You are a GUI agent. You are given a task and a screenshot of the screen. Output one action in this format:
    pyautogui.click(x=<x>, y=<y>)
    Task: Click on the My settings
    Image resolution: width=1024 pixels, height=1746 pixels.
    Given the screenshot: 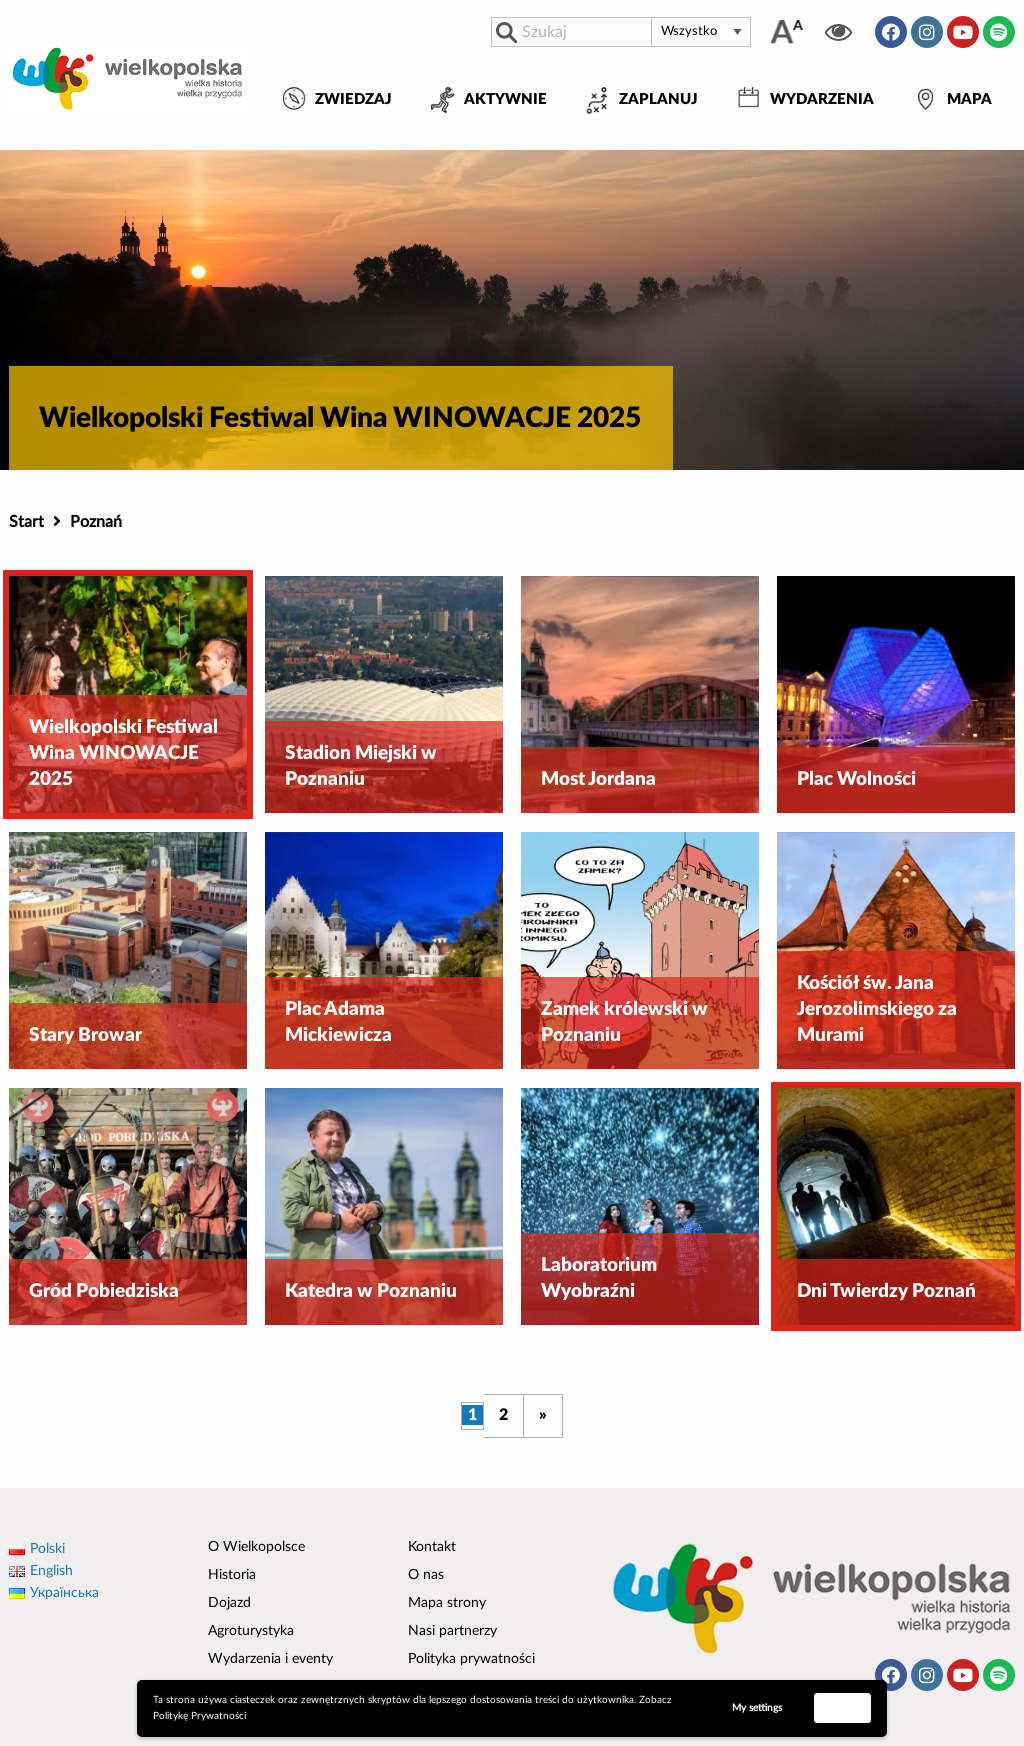 What is the action you would take?
    pyautogui.click(x=757, y=1708)
    